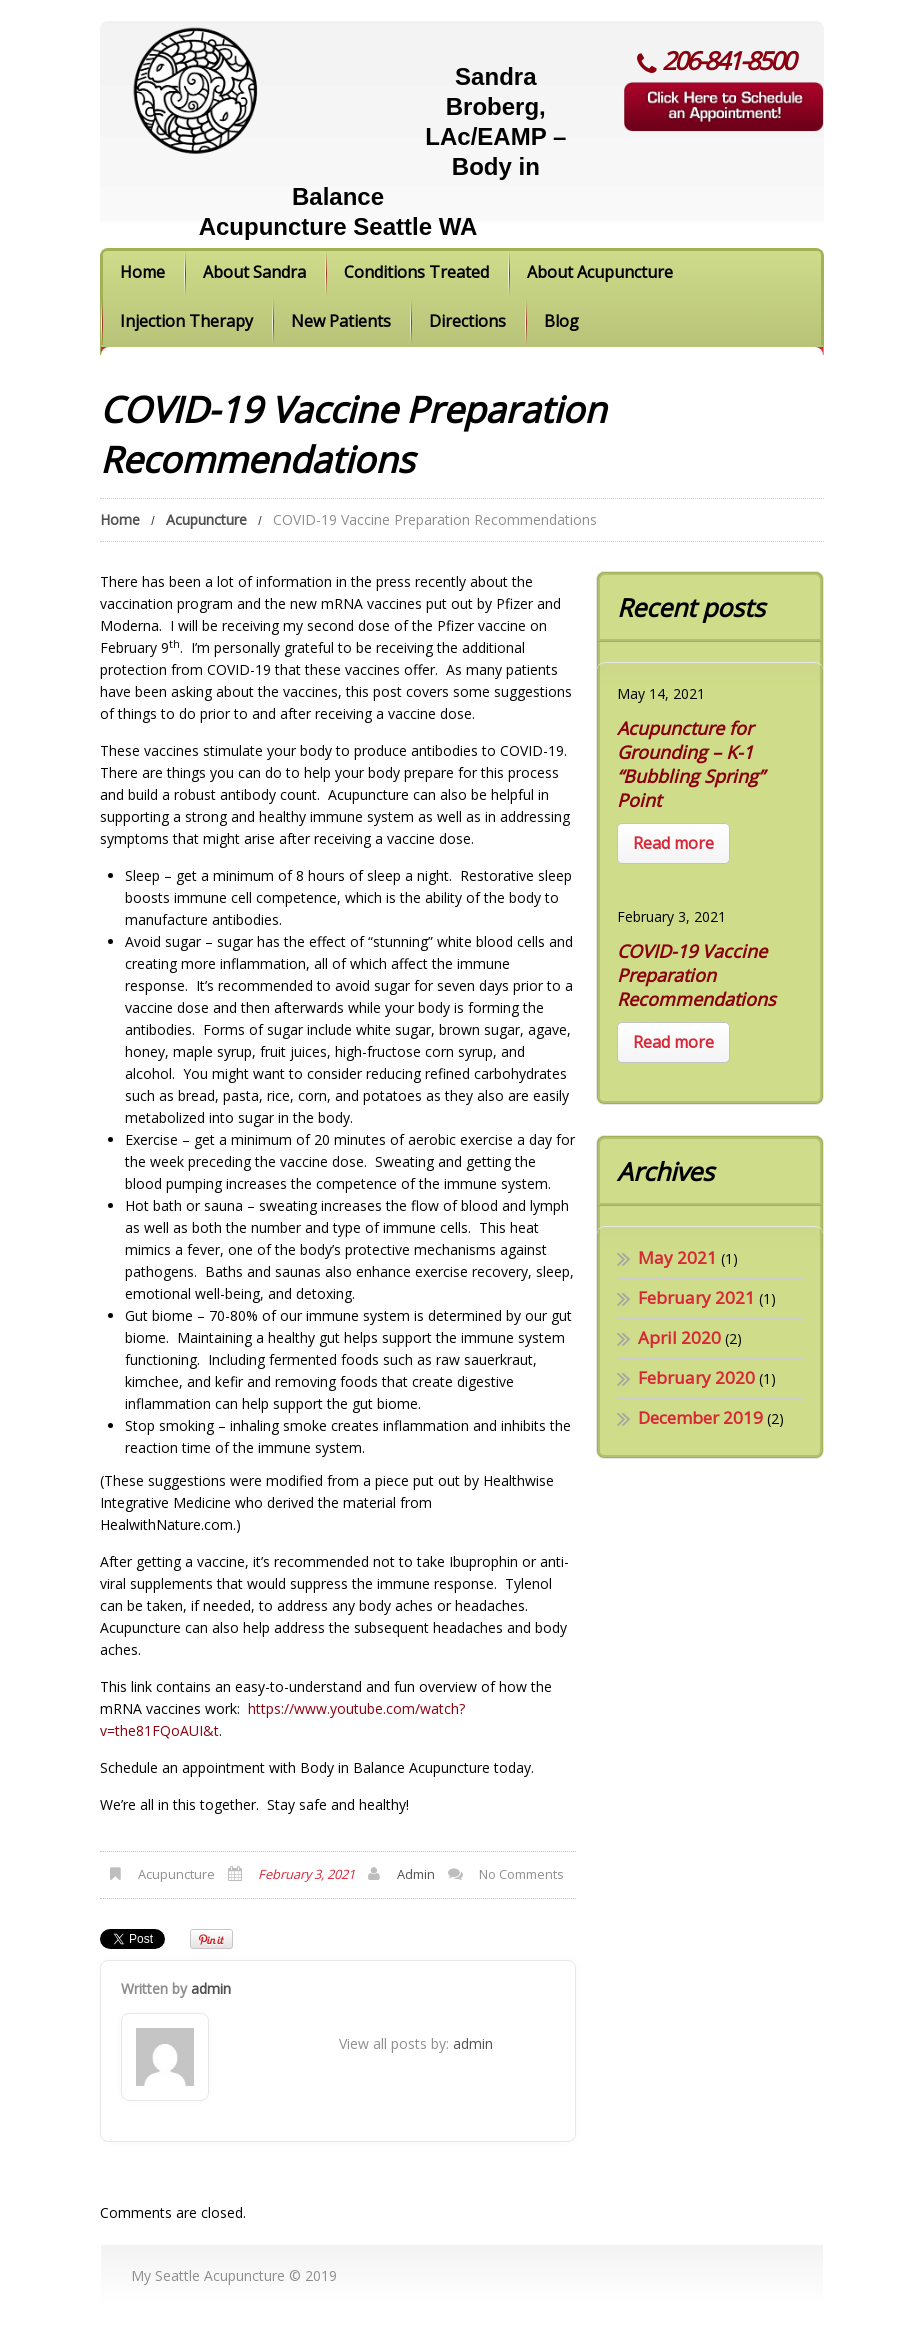  I want to click on February 2021, so click(696, 1297).